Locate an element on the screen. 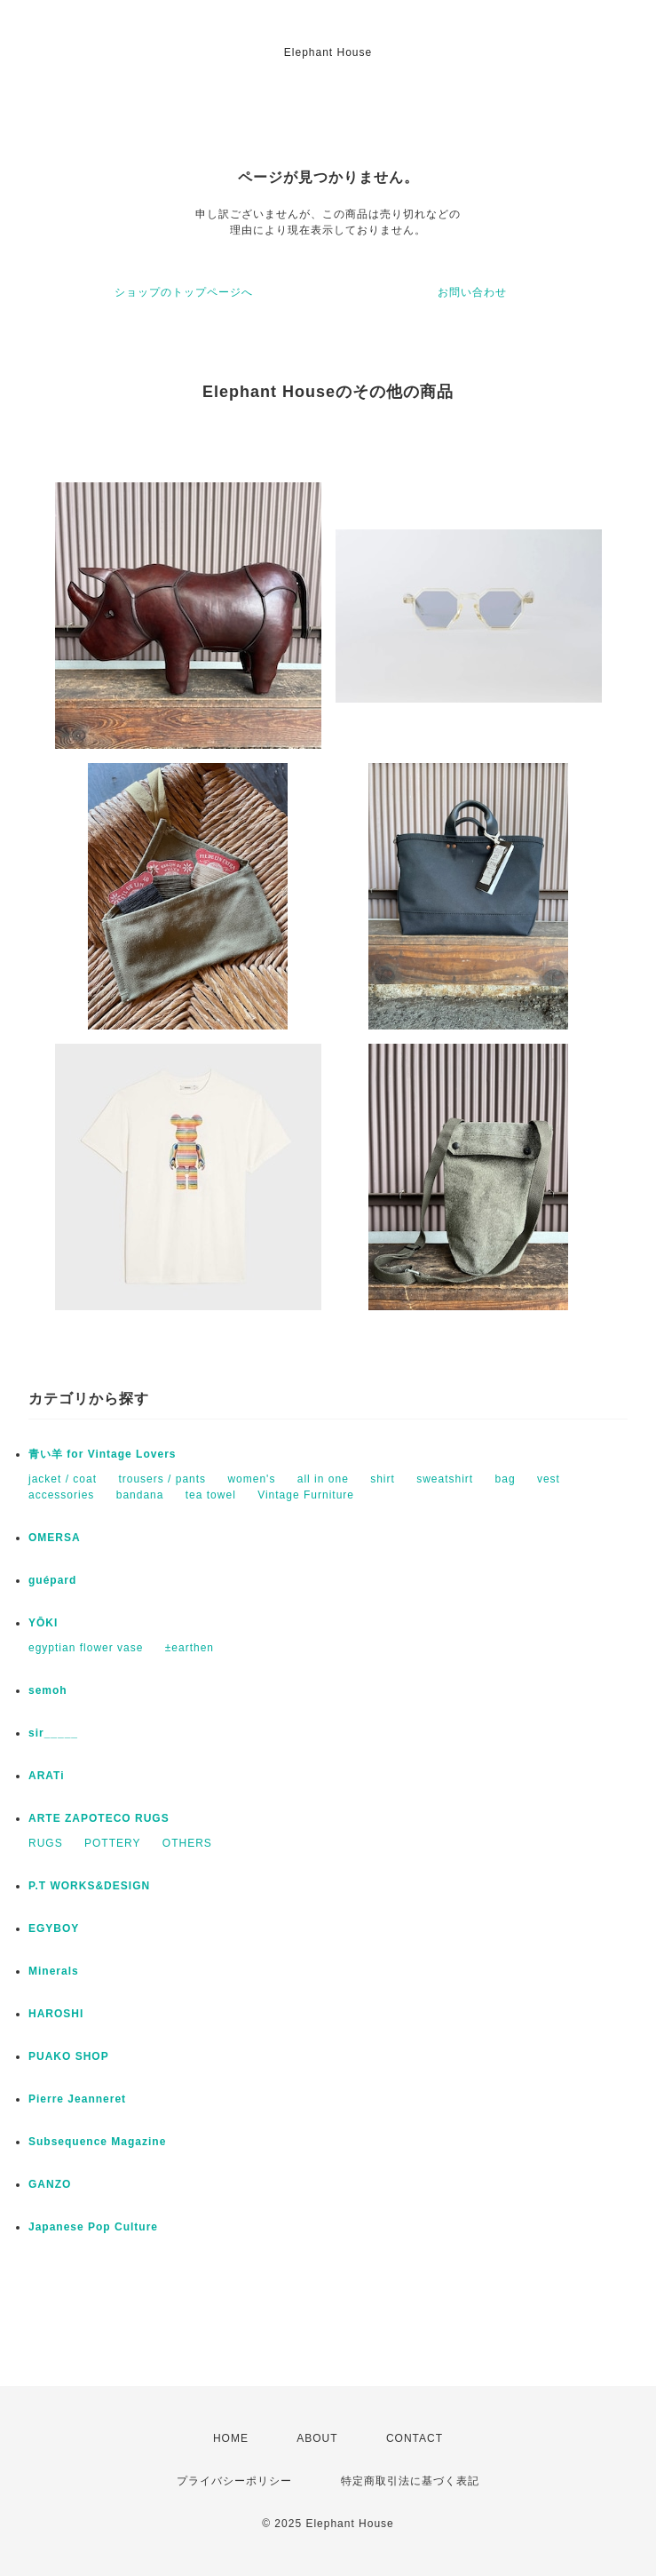 The height and width of the screenshot is (2576, 656). semoh is located at coordinates (47, 1690).